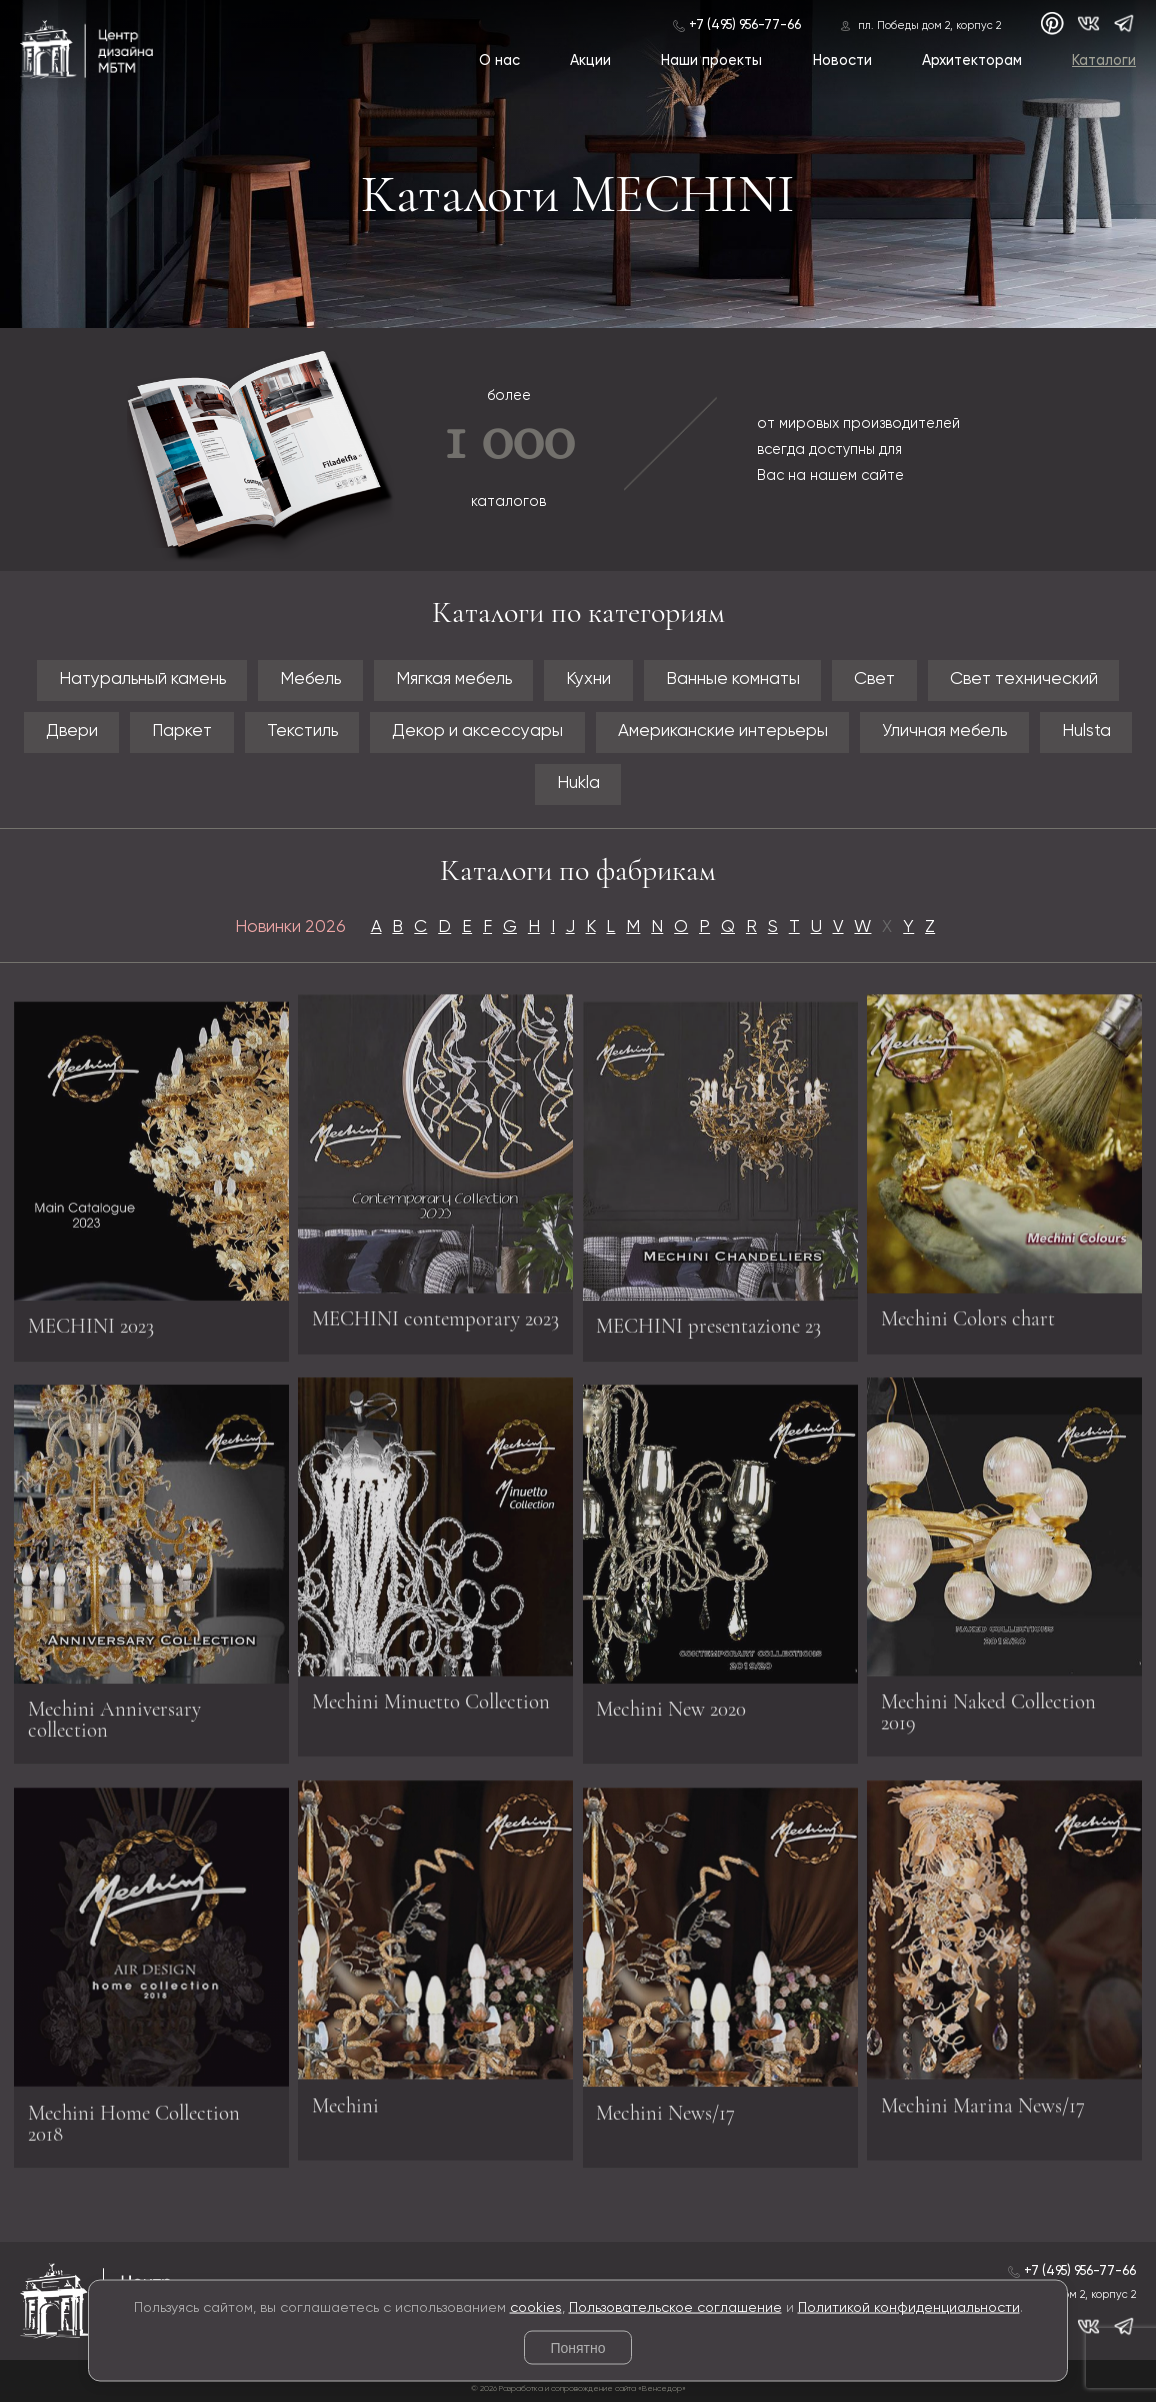 This screenshot has width=1156, height=2402. I want to click on Mechini Naked Collection 2019, so click(988, 1705).